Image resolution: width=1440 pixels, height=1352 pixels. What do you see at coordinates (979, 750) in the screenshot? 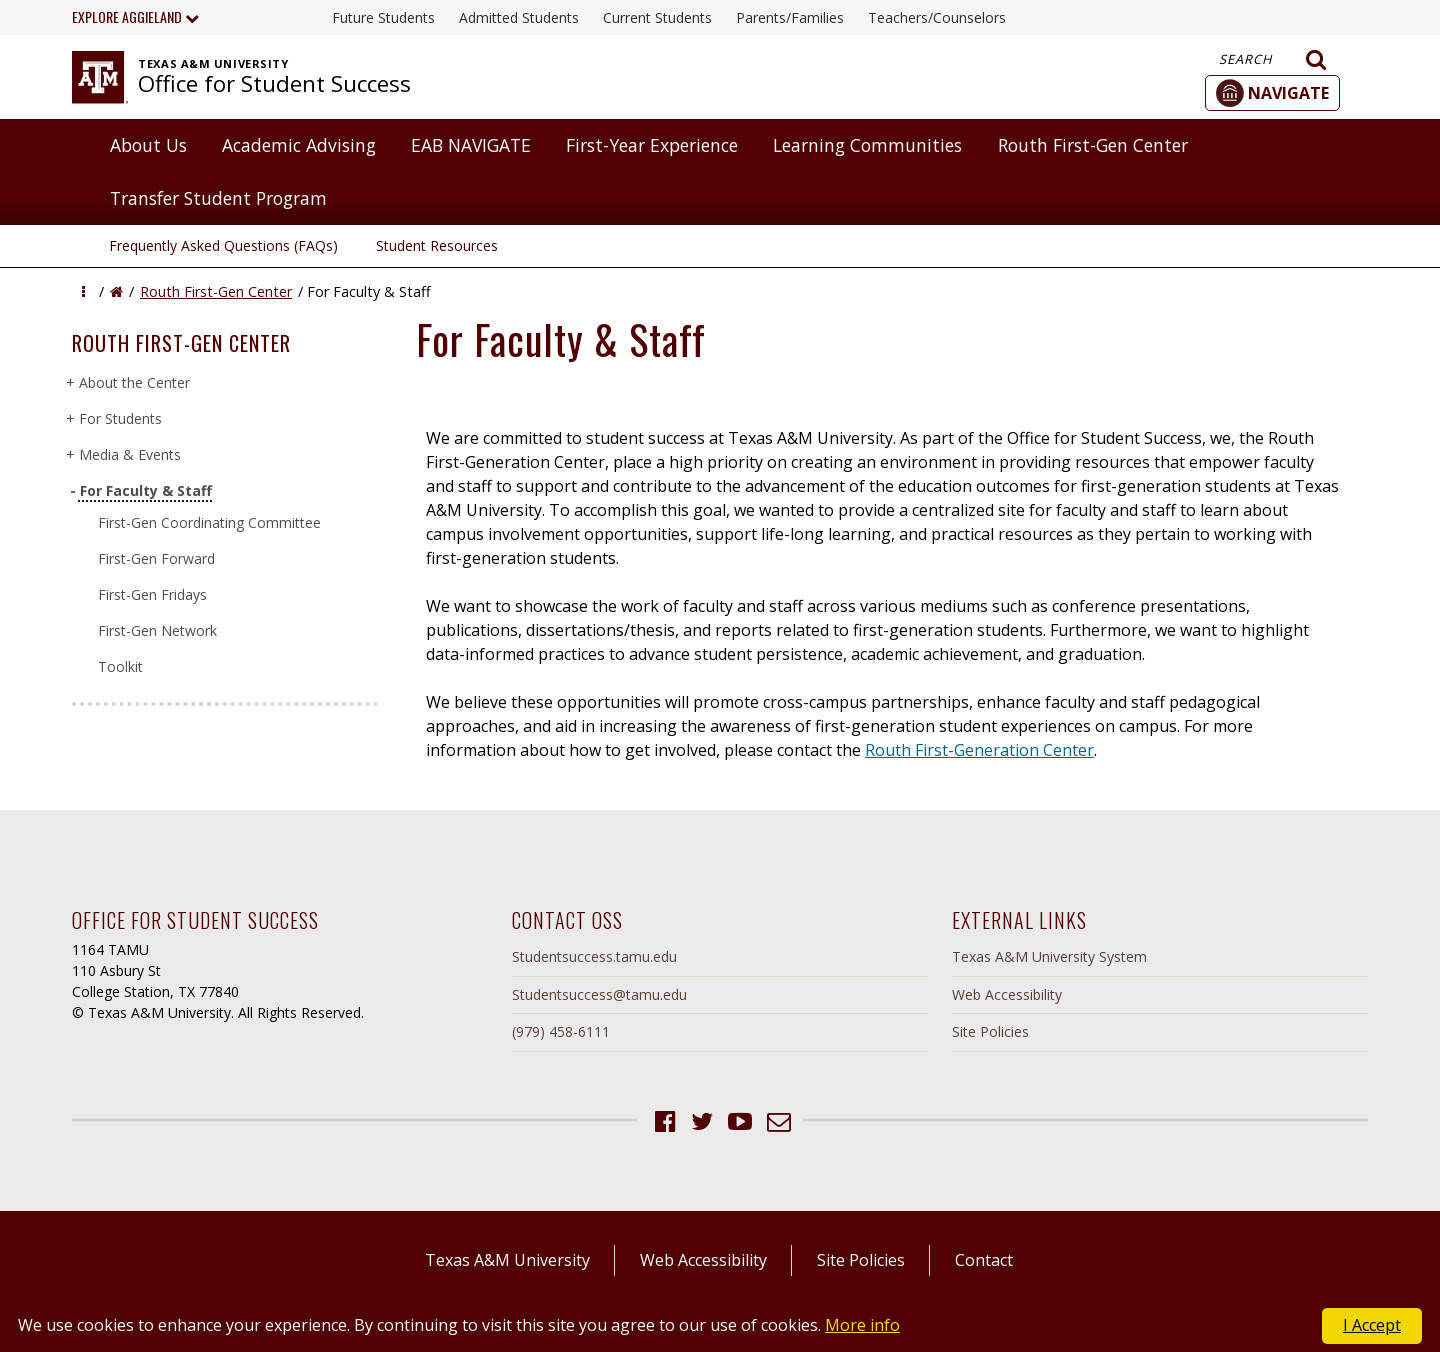
I see `Routh First-Generation Center` at bounding box center [979, 750].